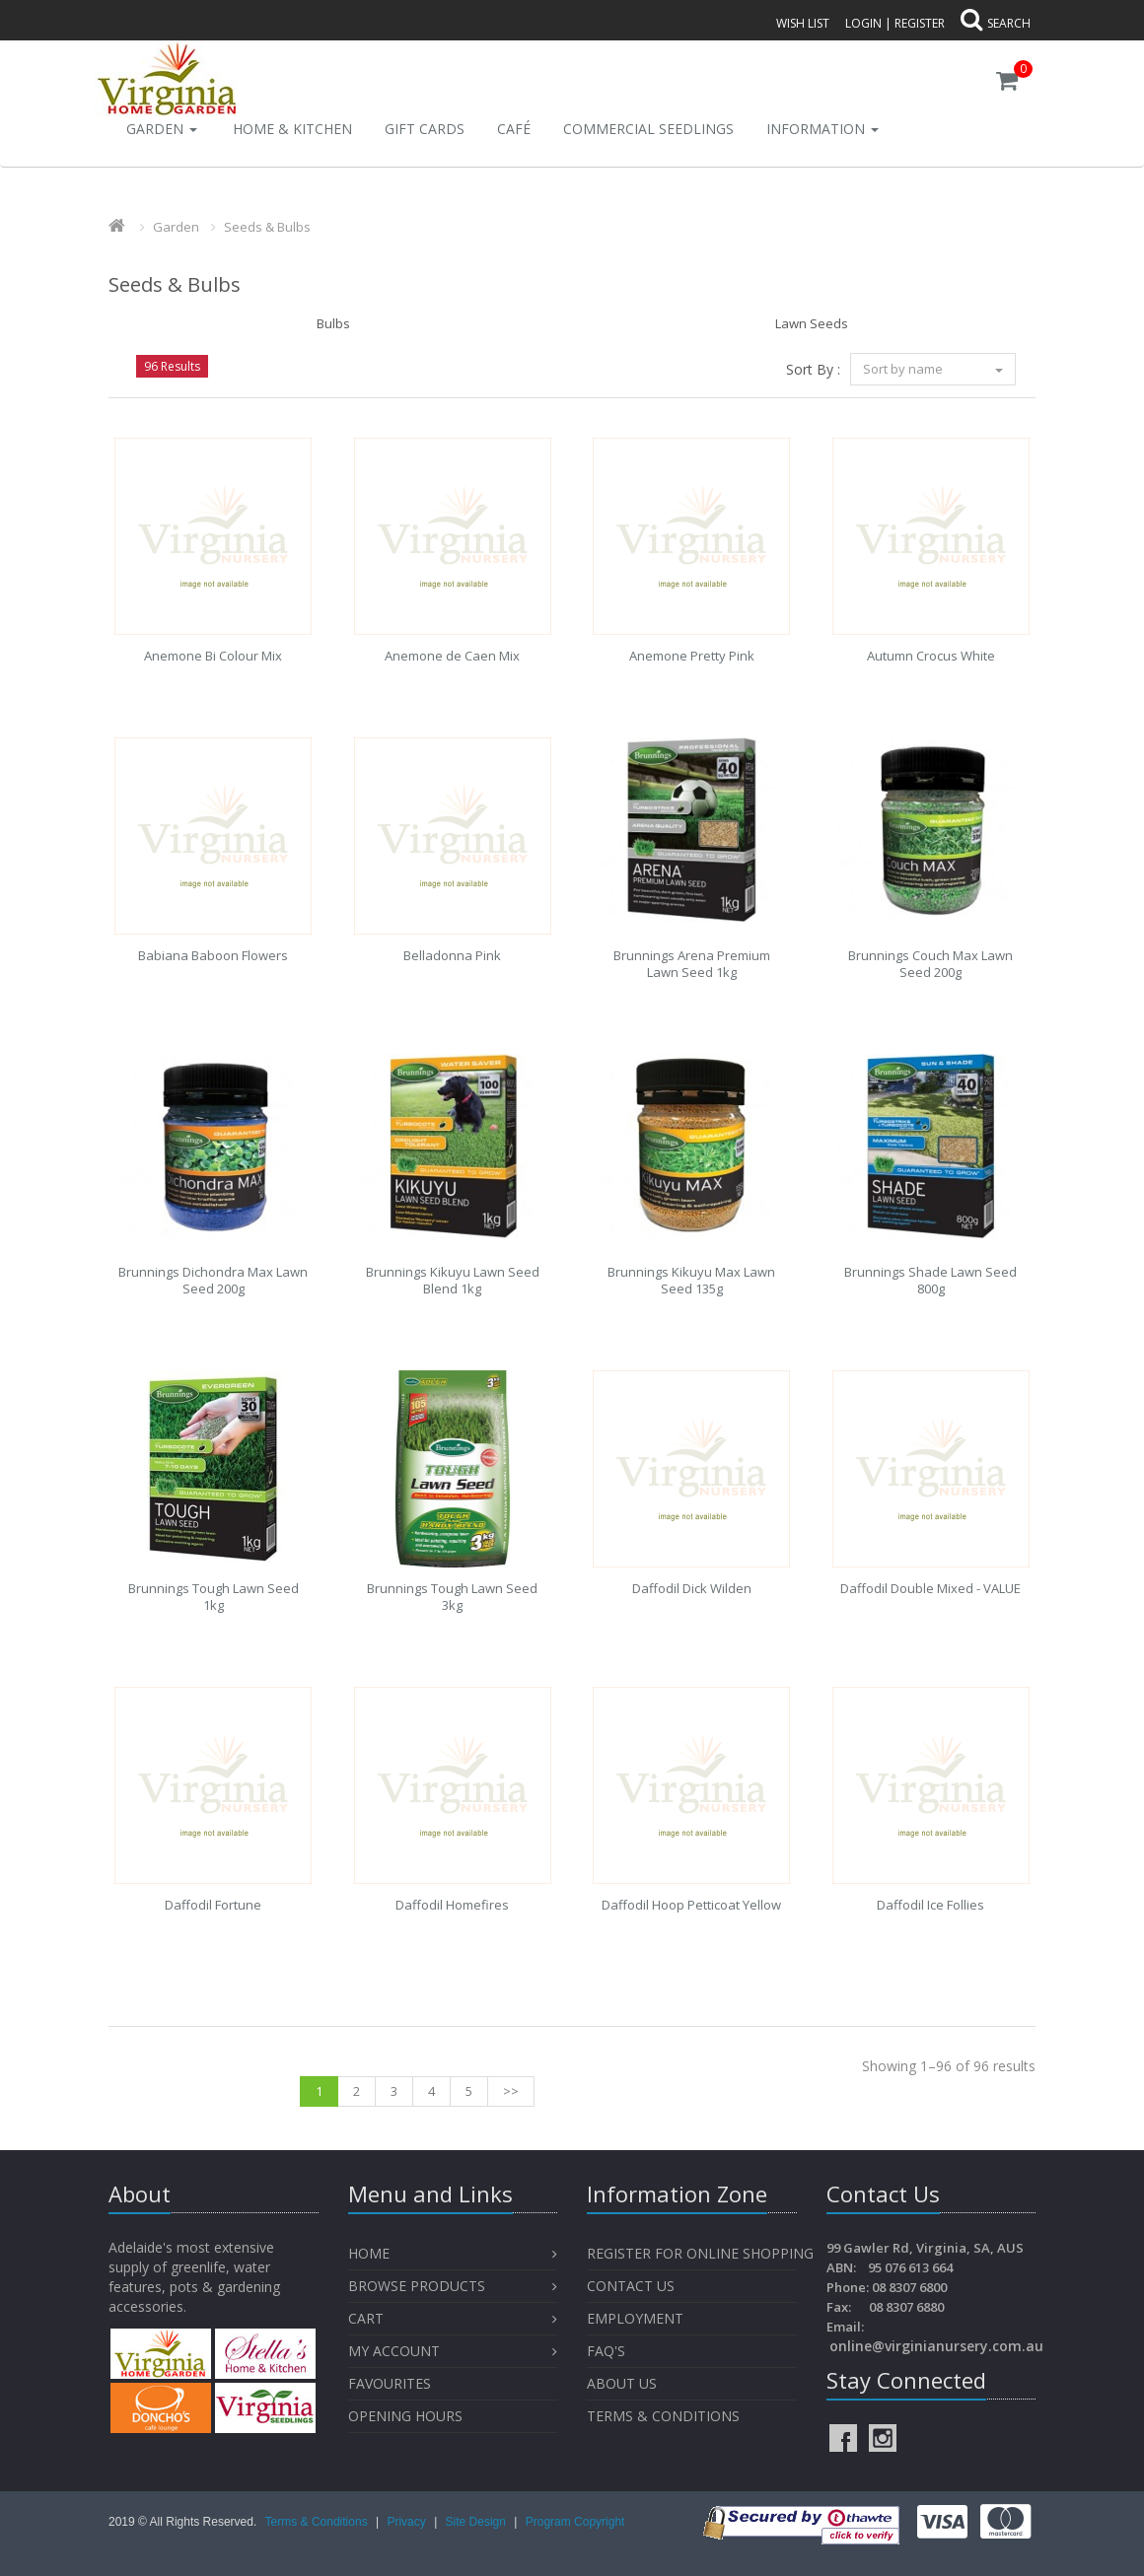  I want to click on Daffodil Ice Follies, so click(930, 1905).